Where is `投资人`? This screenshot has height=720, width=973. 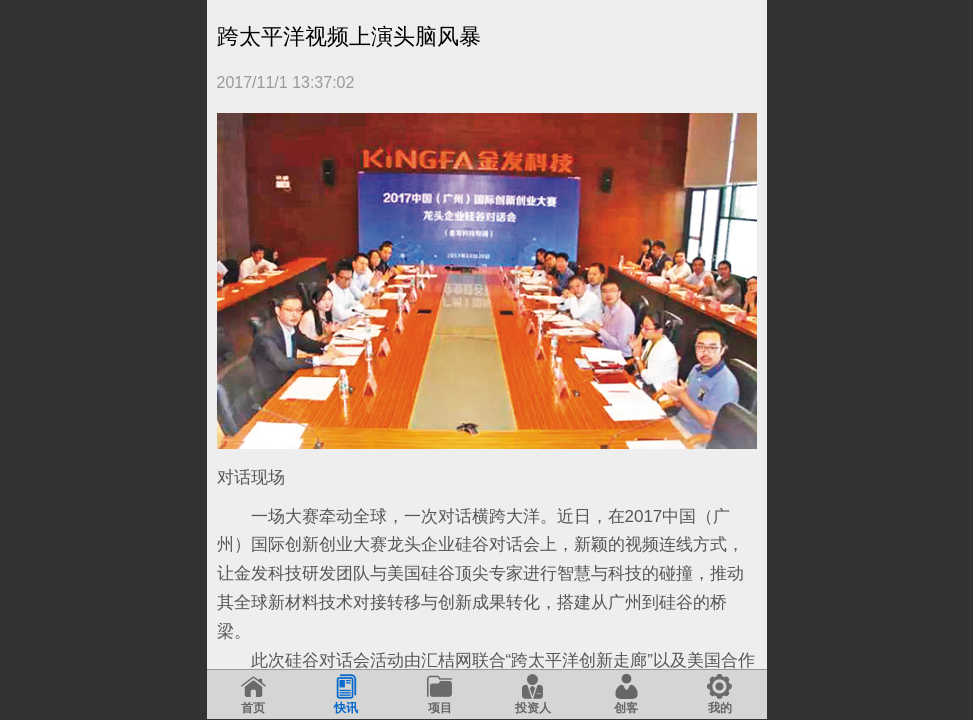
投资人 is located at coordinates (533, 694).